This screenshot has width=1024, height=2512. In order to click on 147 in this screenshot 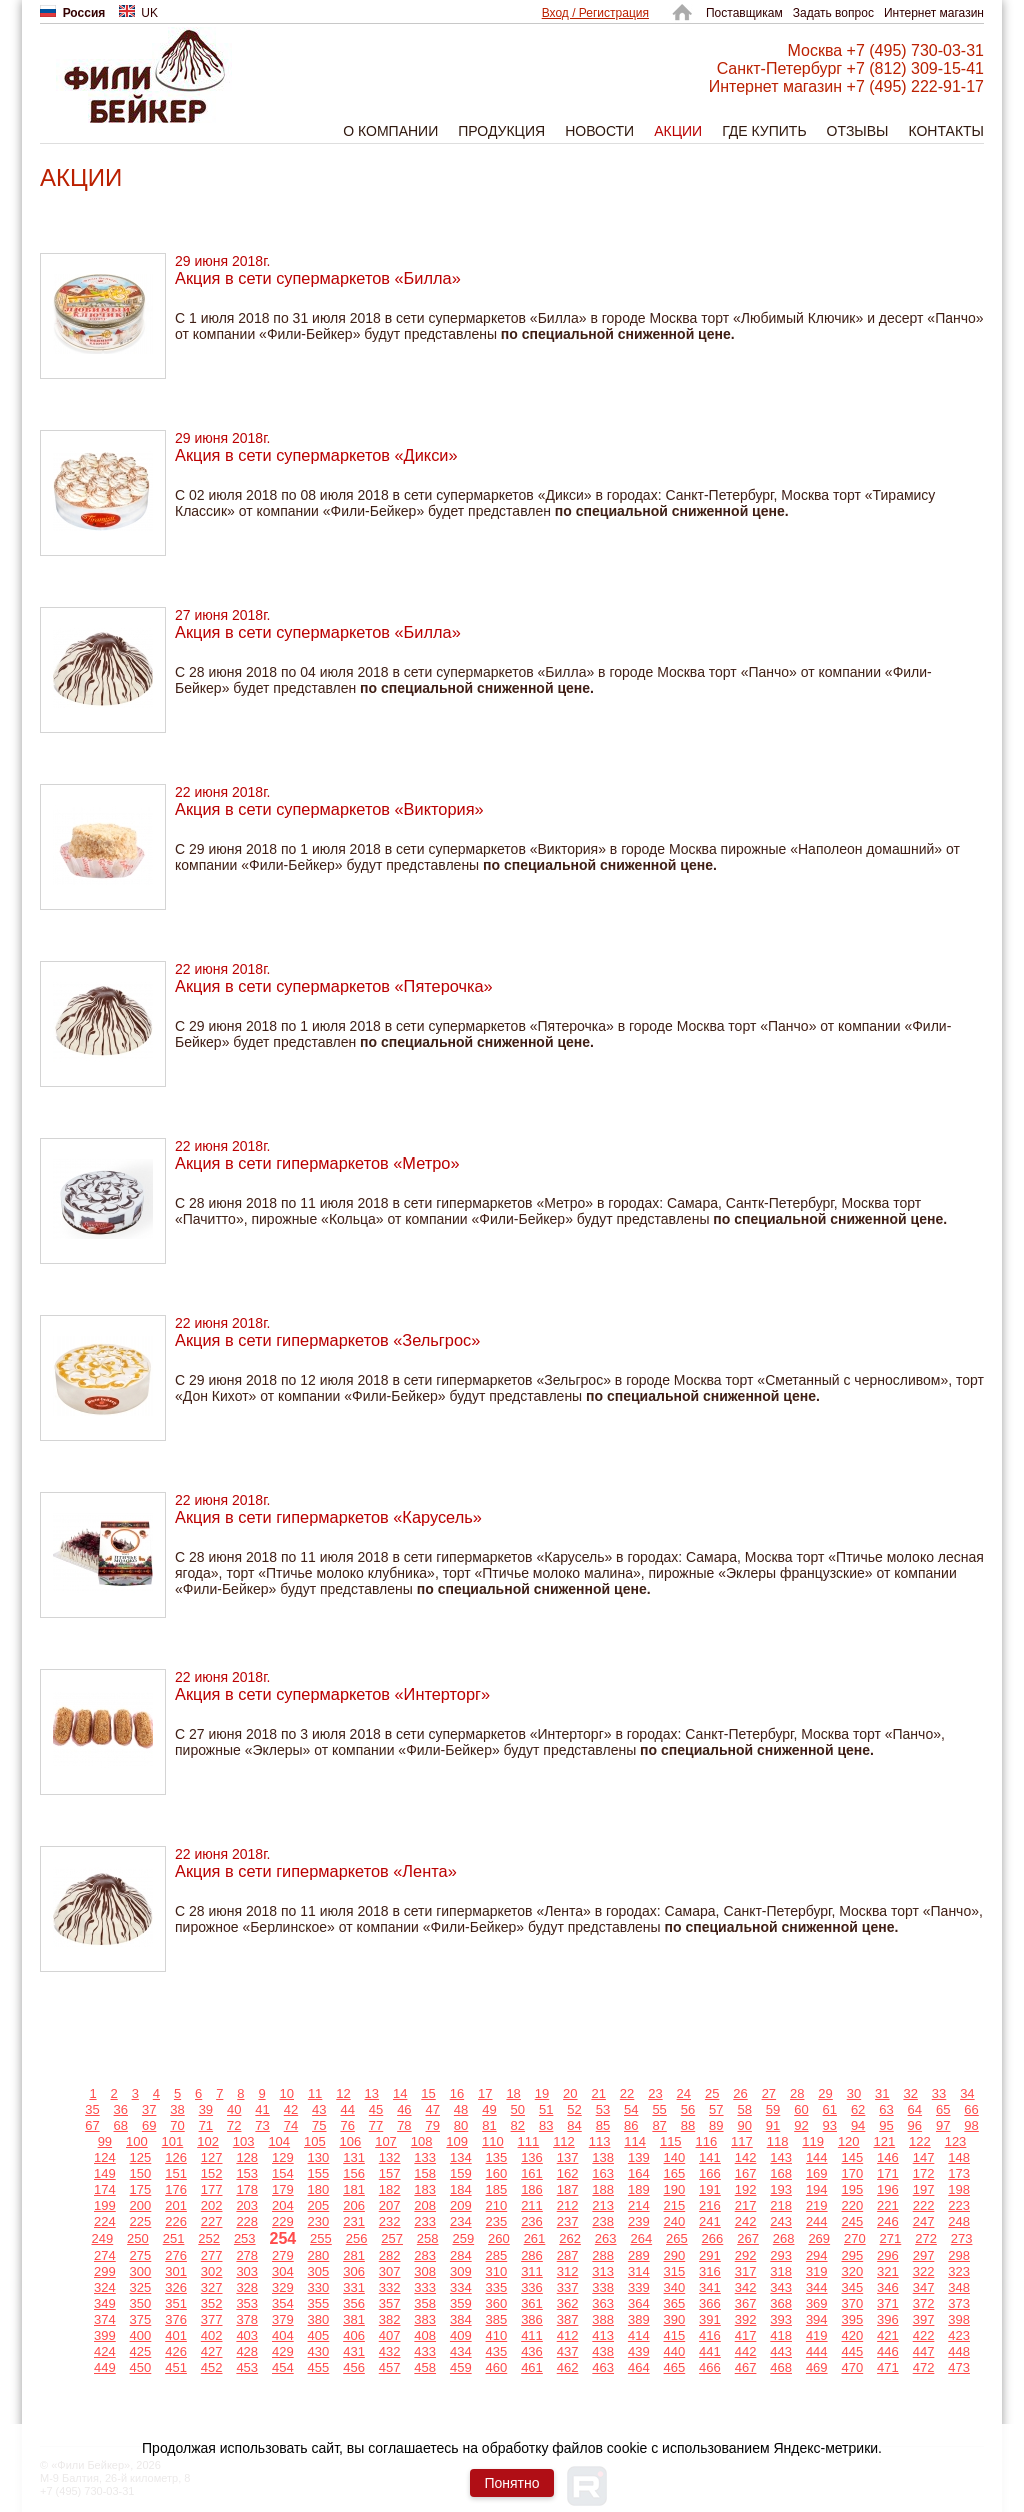, I will do `click(924, 2157)`.